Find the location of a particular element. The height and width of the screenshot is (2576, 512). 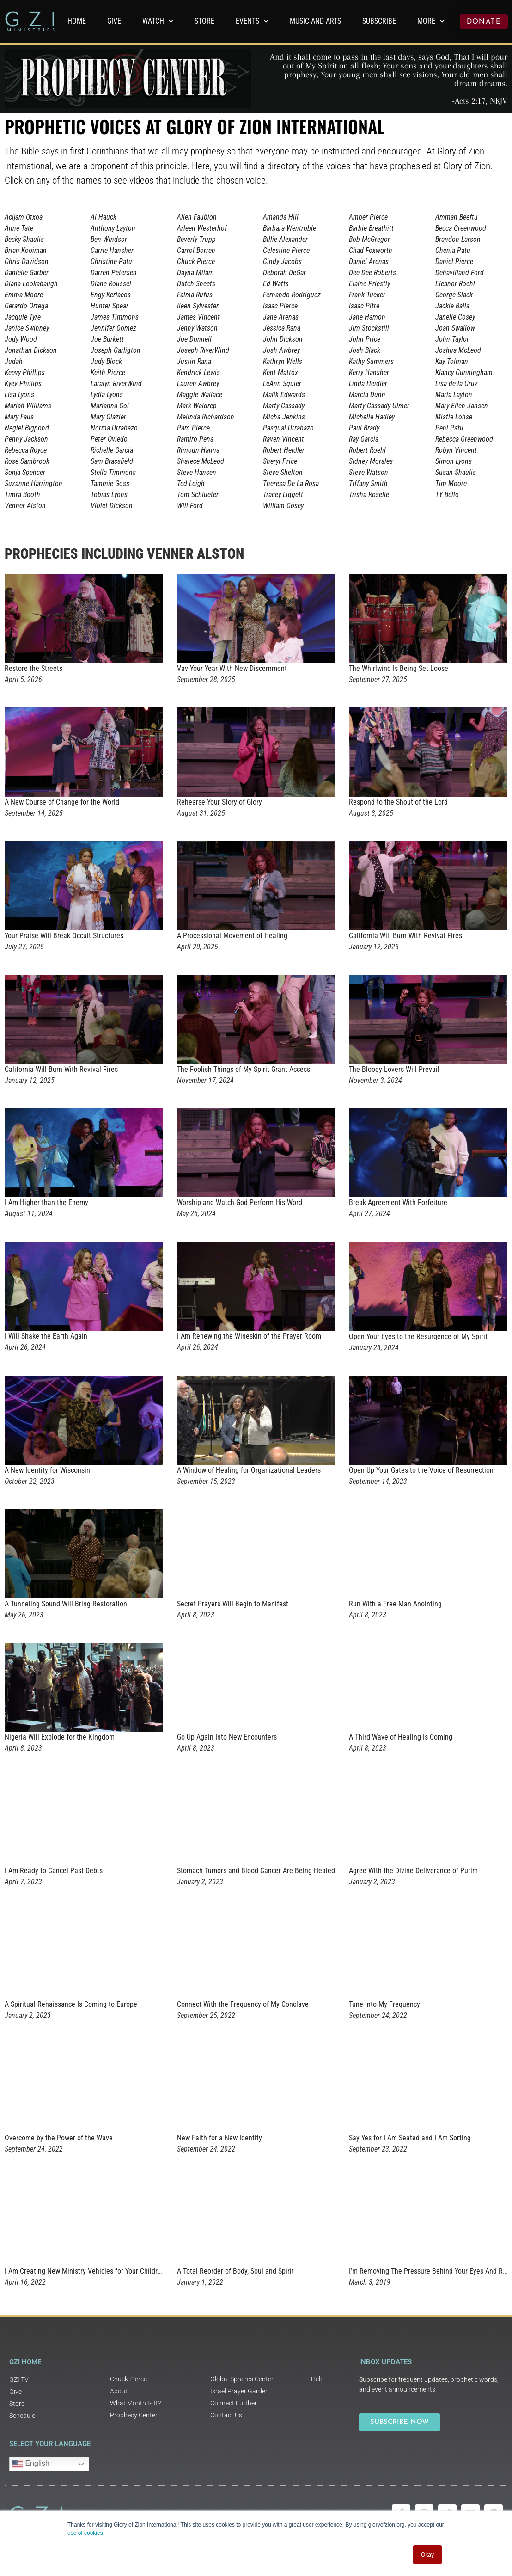

Jane Arenas is located at coordinates (281, 317).